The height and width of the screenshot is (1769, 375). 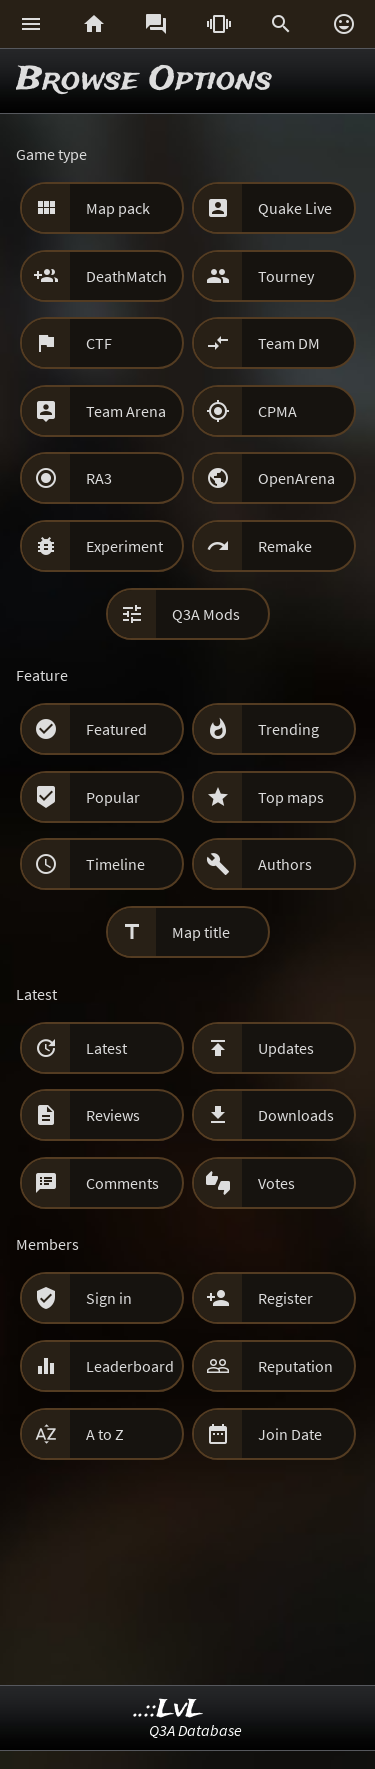 What do you see at coordinates (289, 343) in the screenshot?
I see `Team DM` at bounding box center [289, 343].